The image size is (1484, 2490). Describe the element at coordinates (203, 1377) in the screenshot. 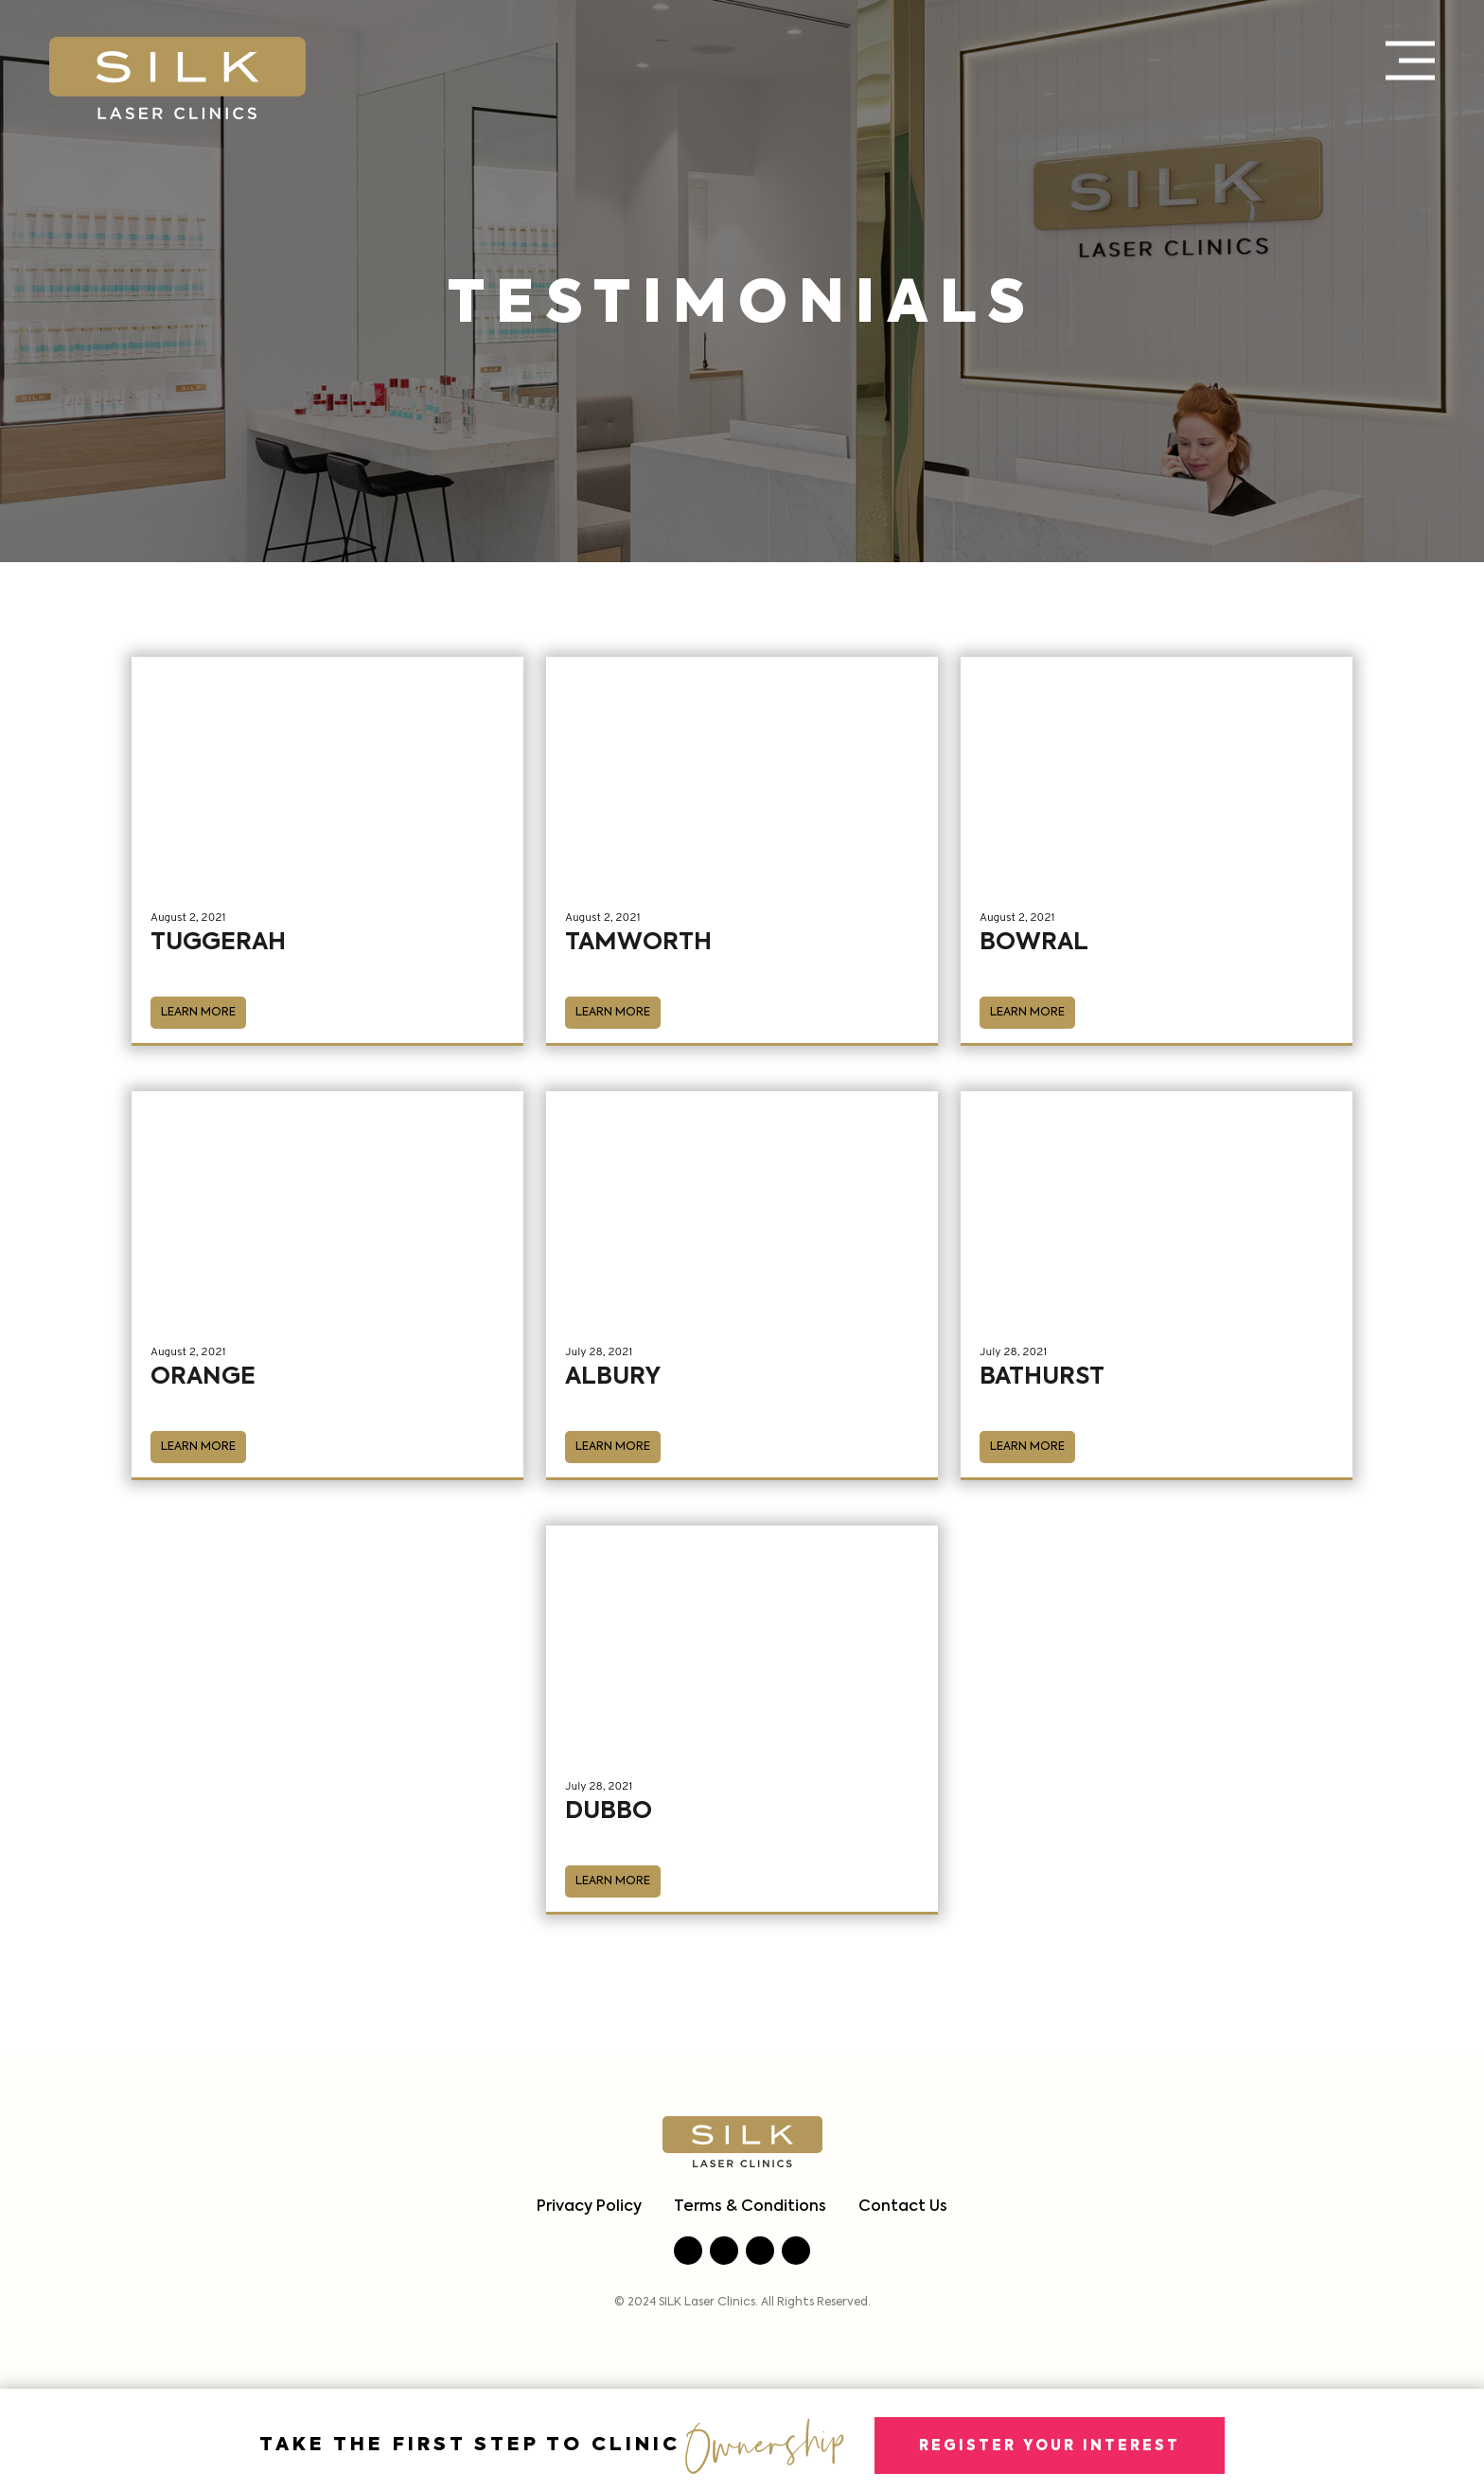

I see `Orange` at that location.